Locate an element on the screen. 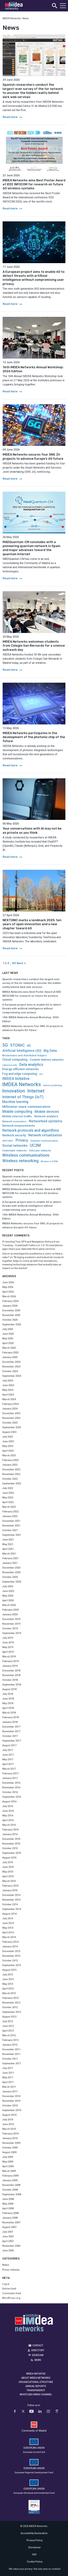 This screenshot has height=2576, width=68. August 2016 is located at coordinates (9, 1801).